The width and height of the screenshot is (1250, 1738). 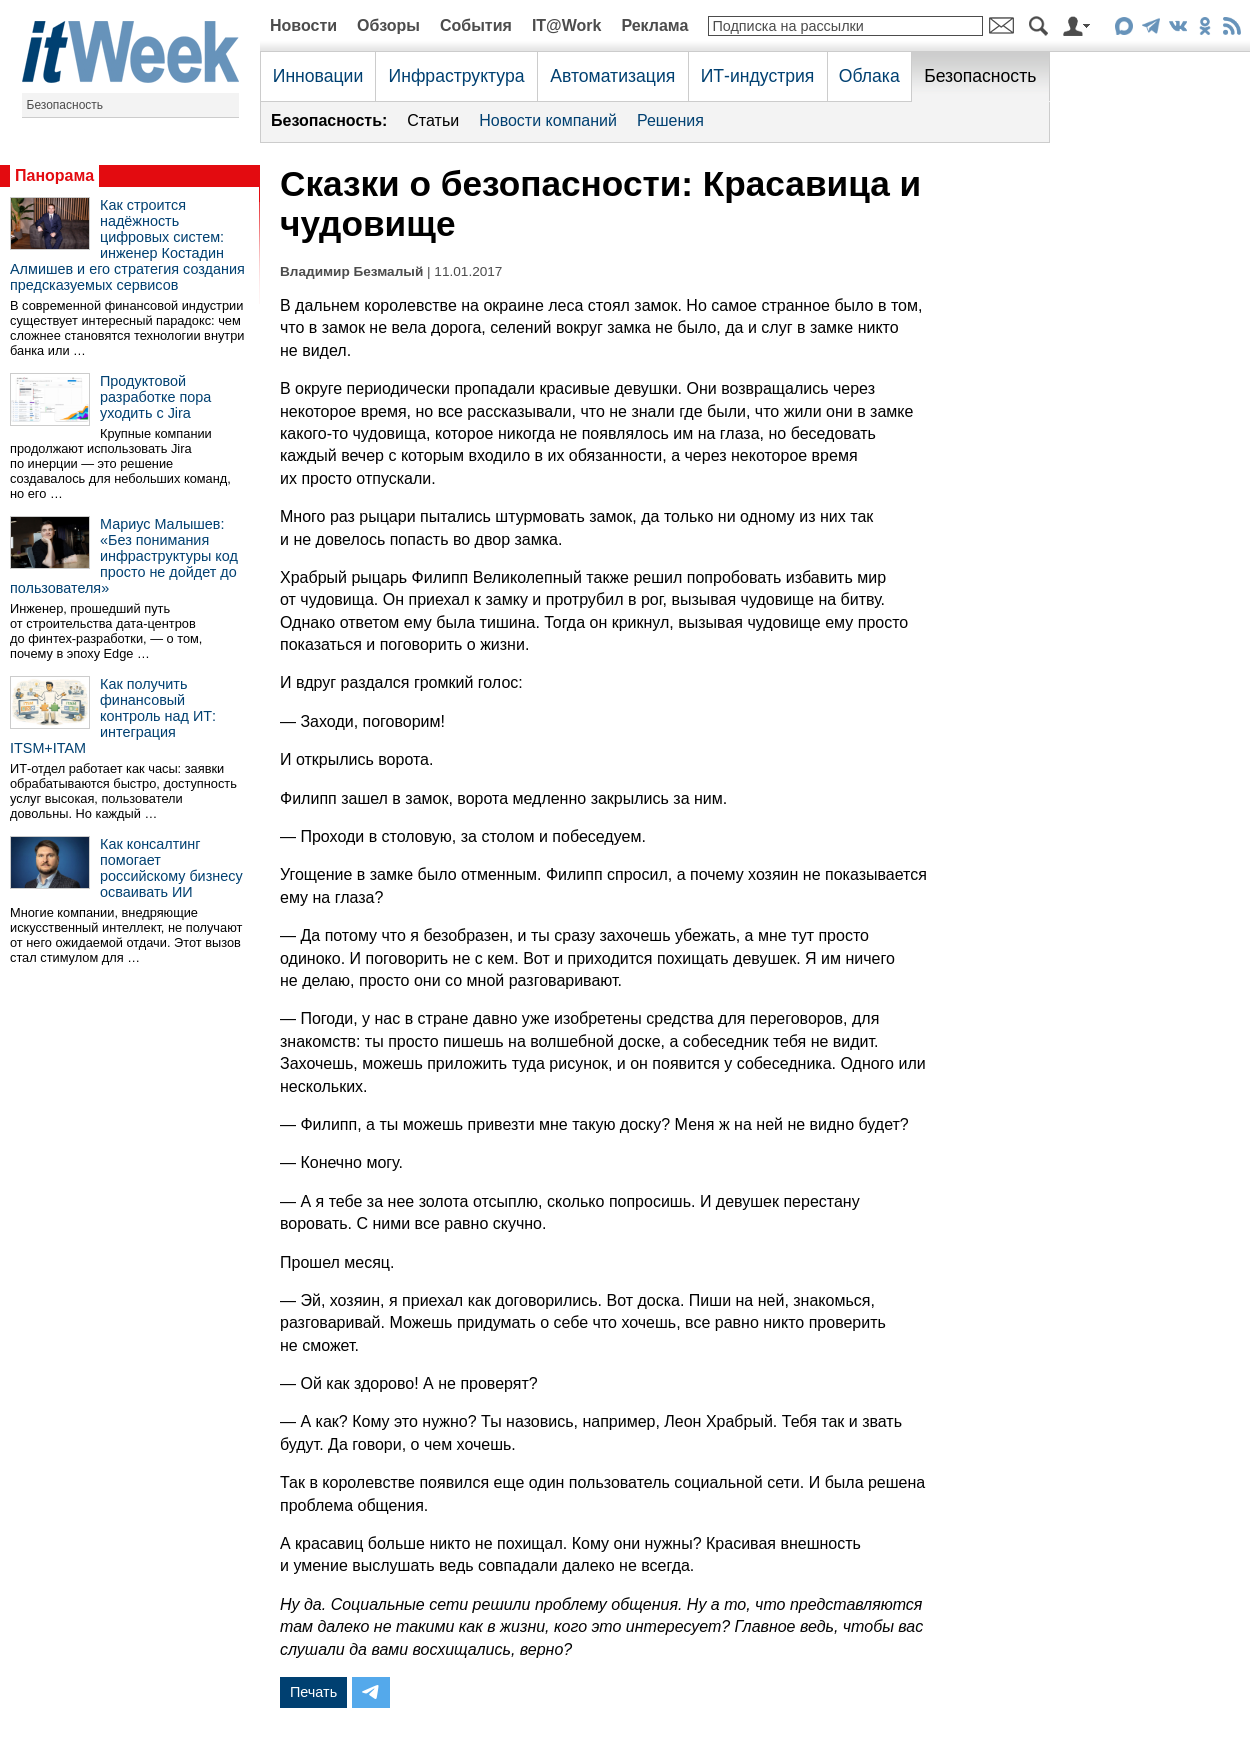 What do you see at coordinates (548, 120) in the screenshot?
I see `Новости компаний` at bounding box center [548, 120].